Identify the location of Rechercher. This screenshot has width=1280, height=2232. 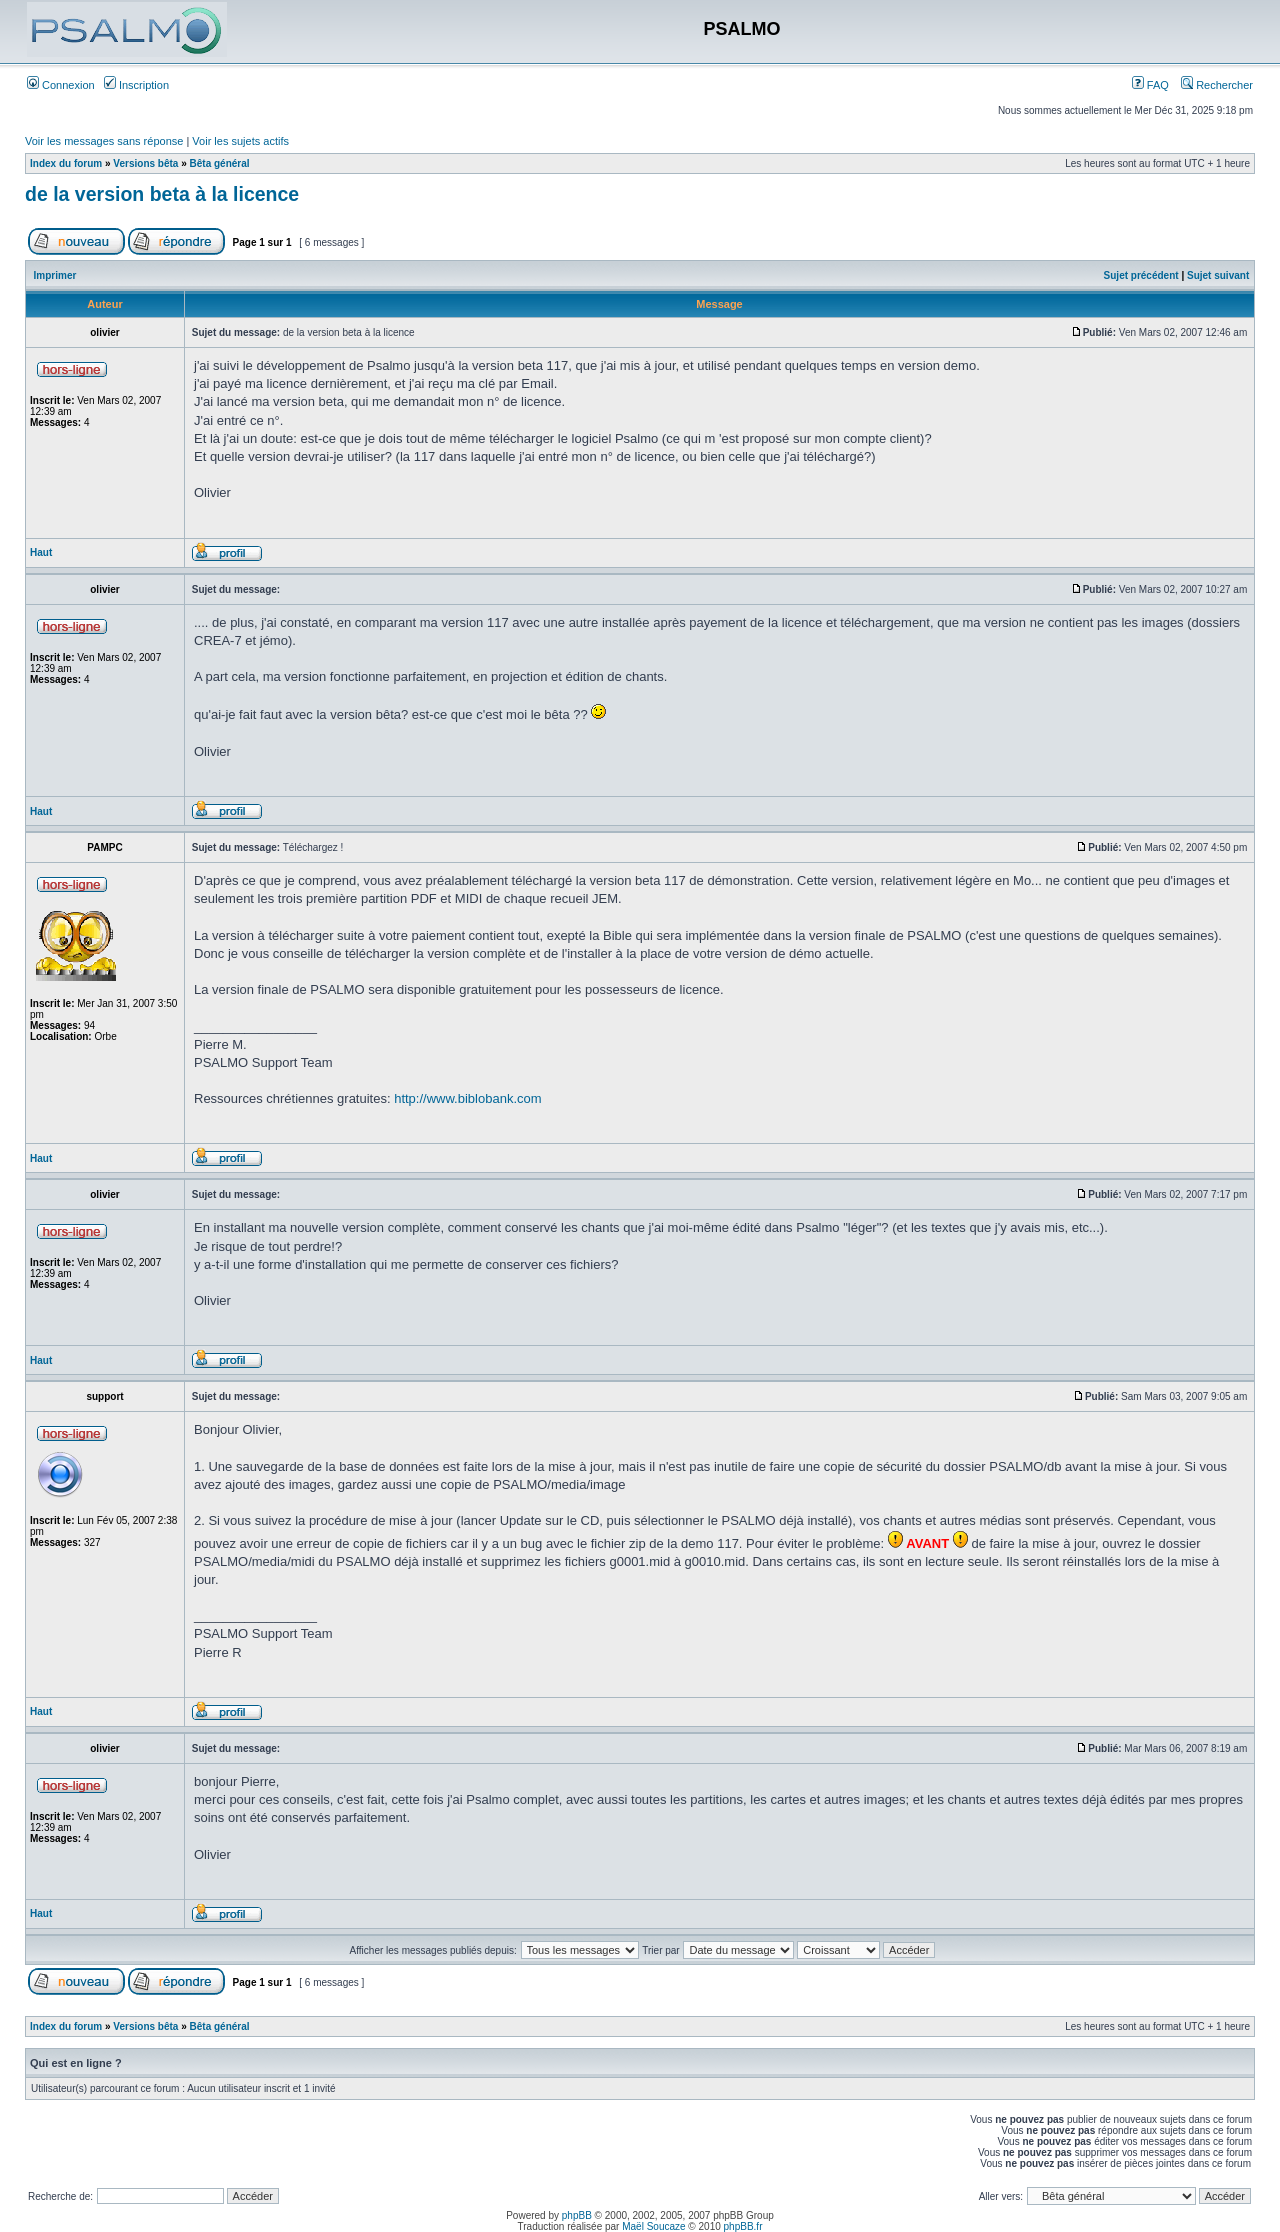
(1217, 85).